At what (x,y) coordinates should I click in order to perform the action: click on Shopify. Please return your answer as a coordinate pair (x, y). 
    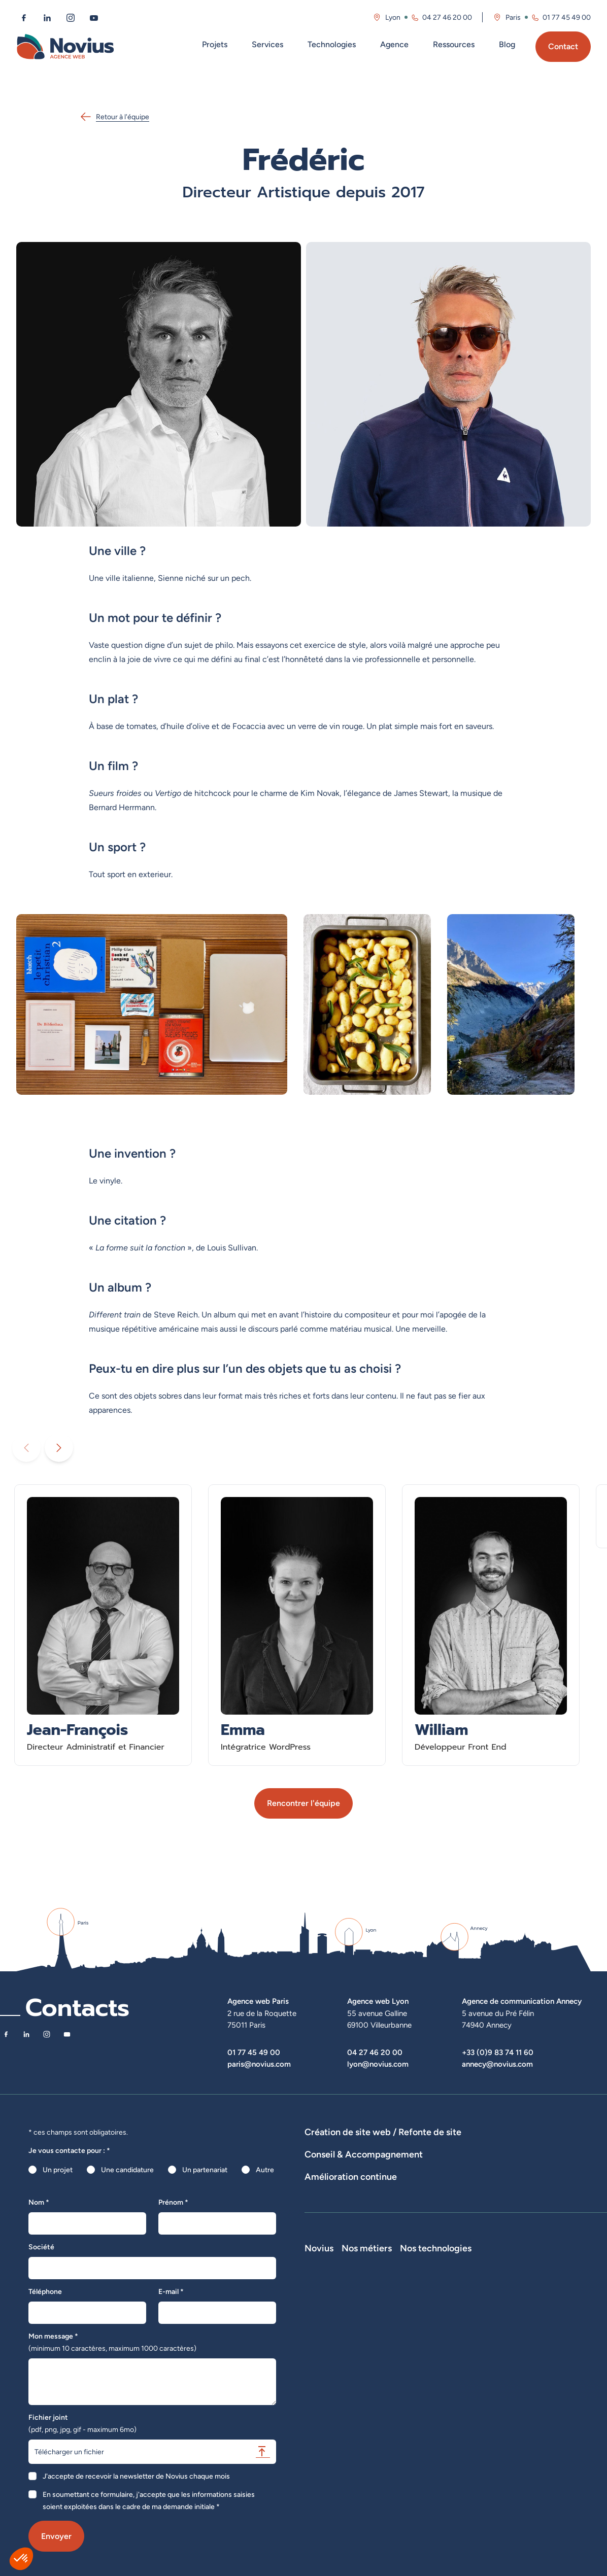
    Looking at the image, I should click on (527, 2362).